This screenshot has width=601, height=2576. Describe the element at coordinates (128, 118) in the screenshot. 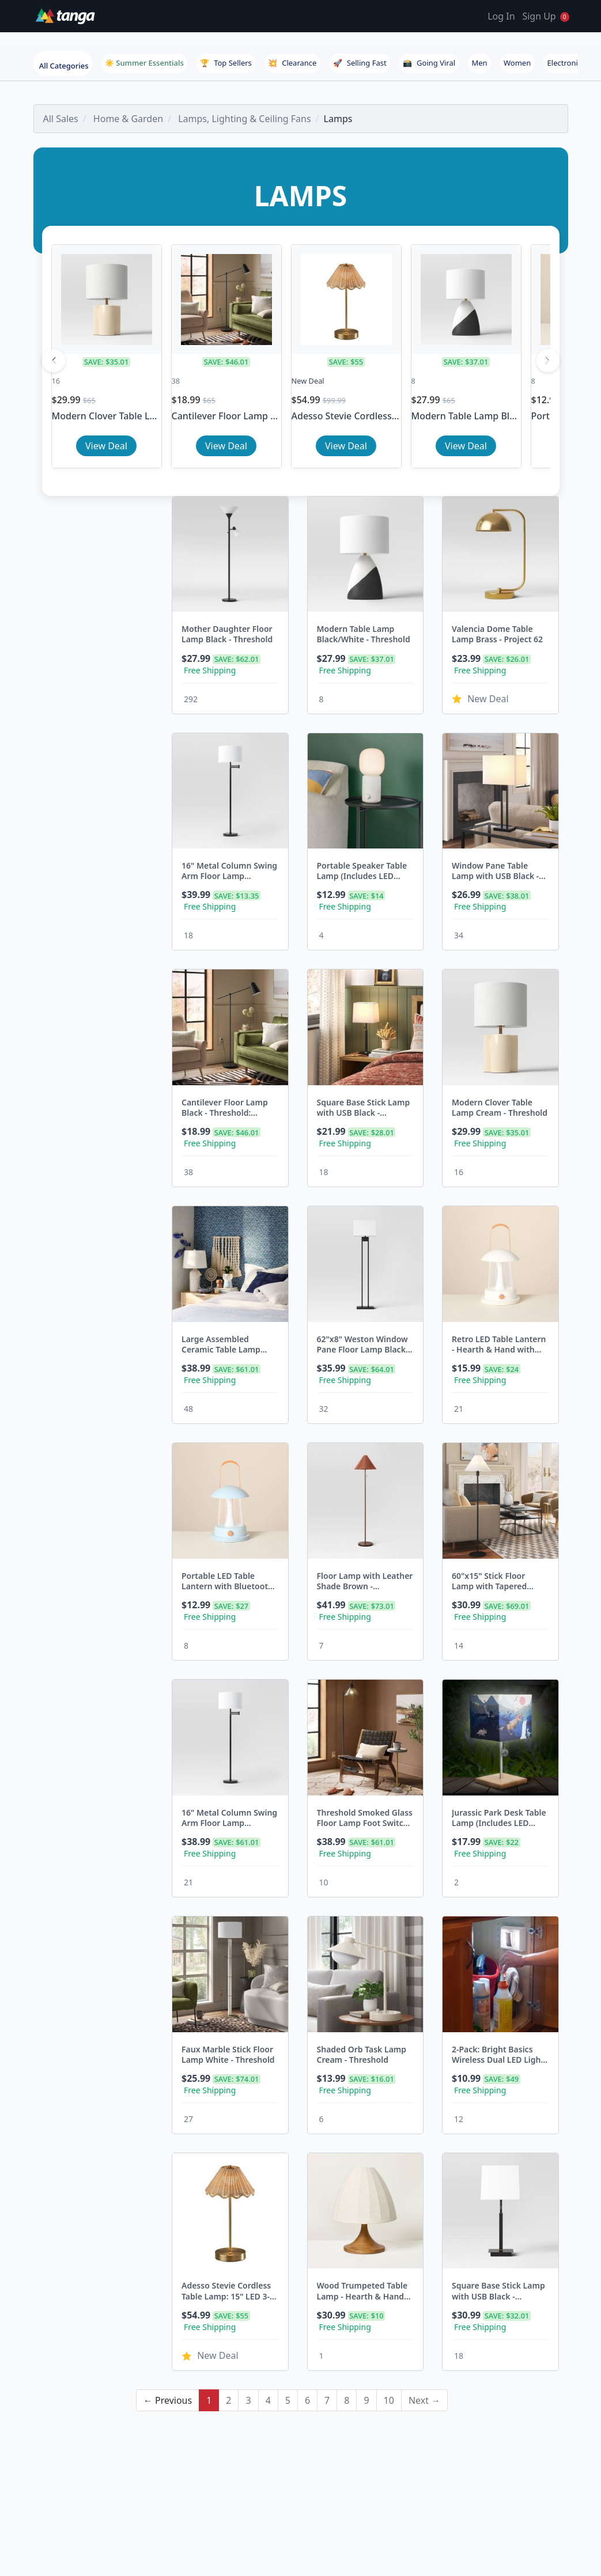

I see `Home & Garden` at that location.